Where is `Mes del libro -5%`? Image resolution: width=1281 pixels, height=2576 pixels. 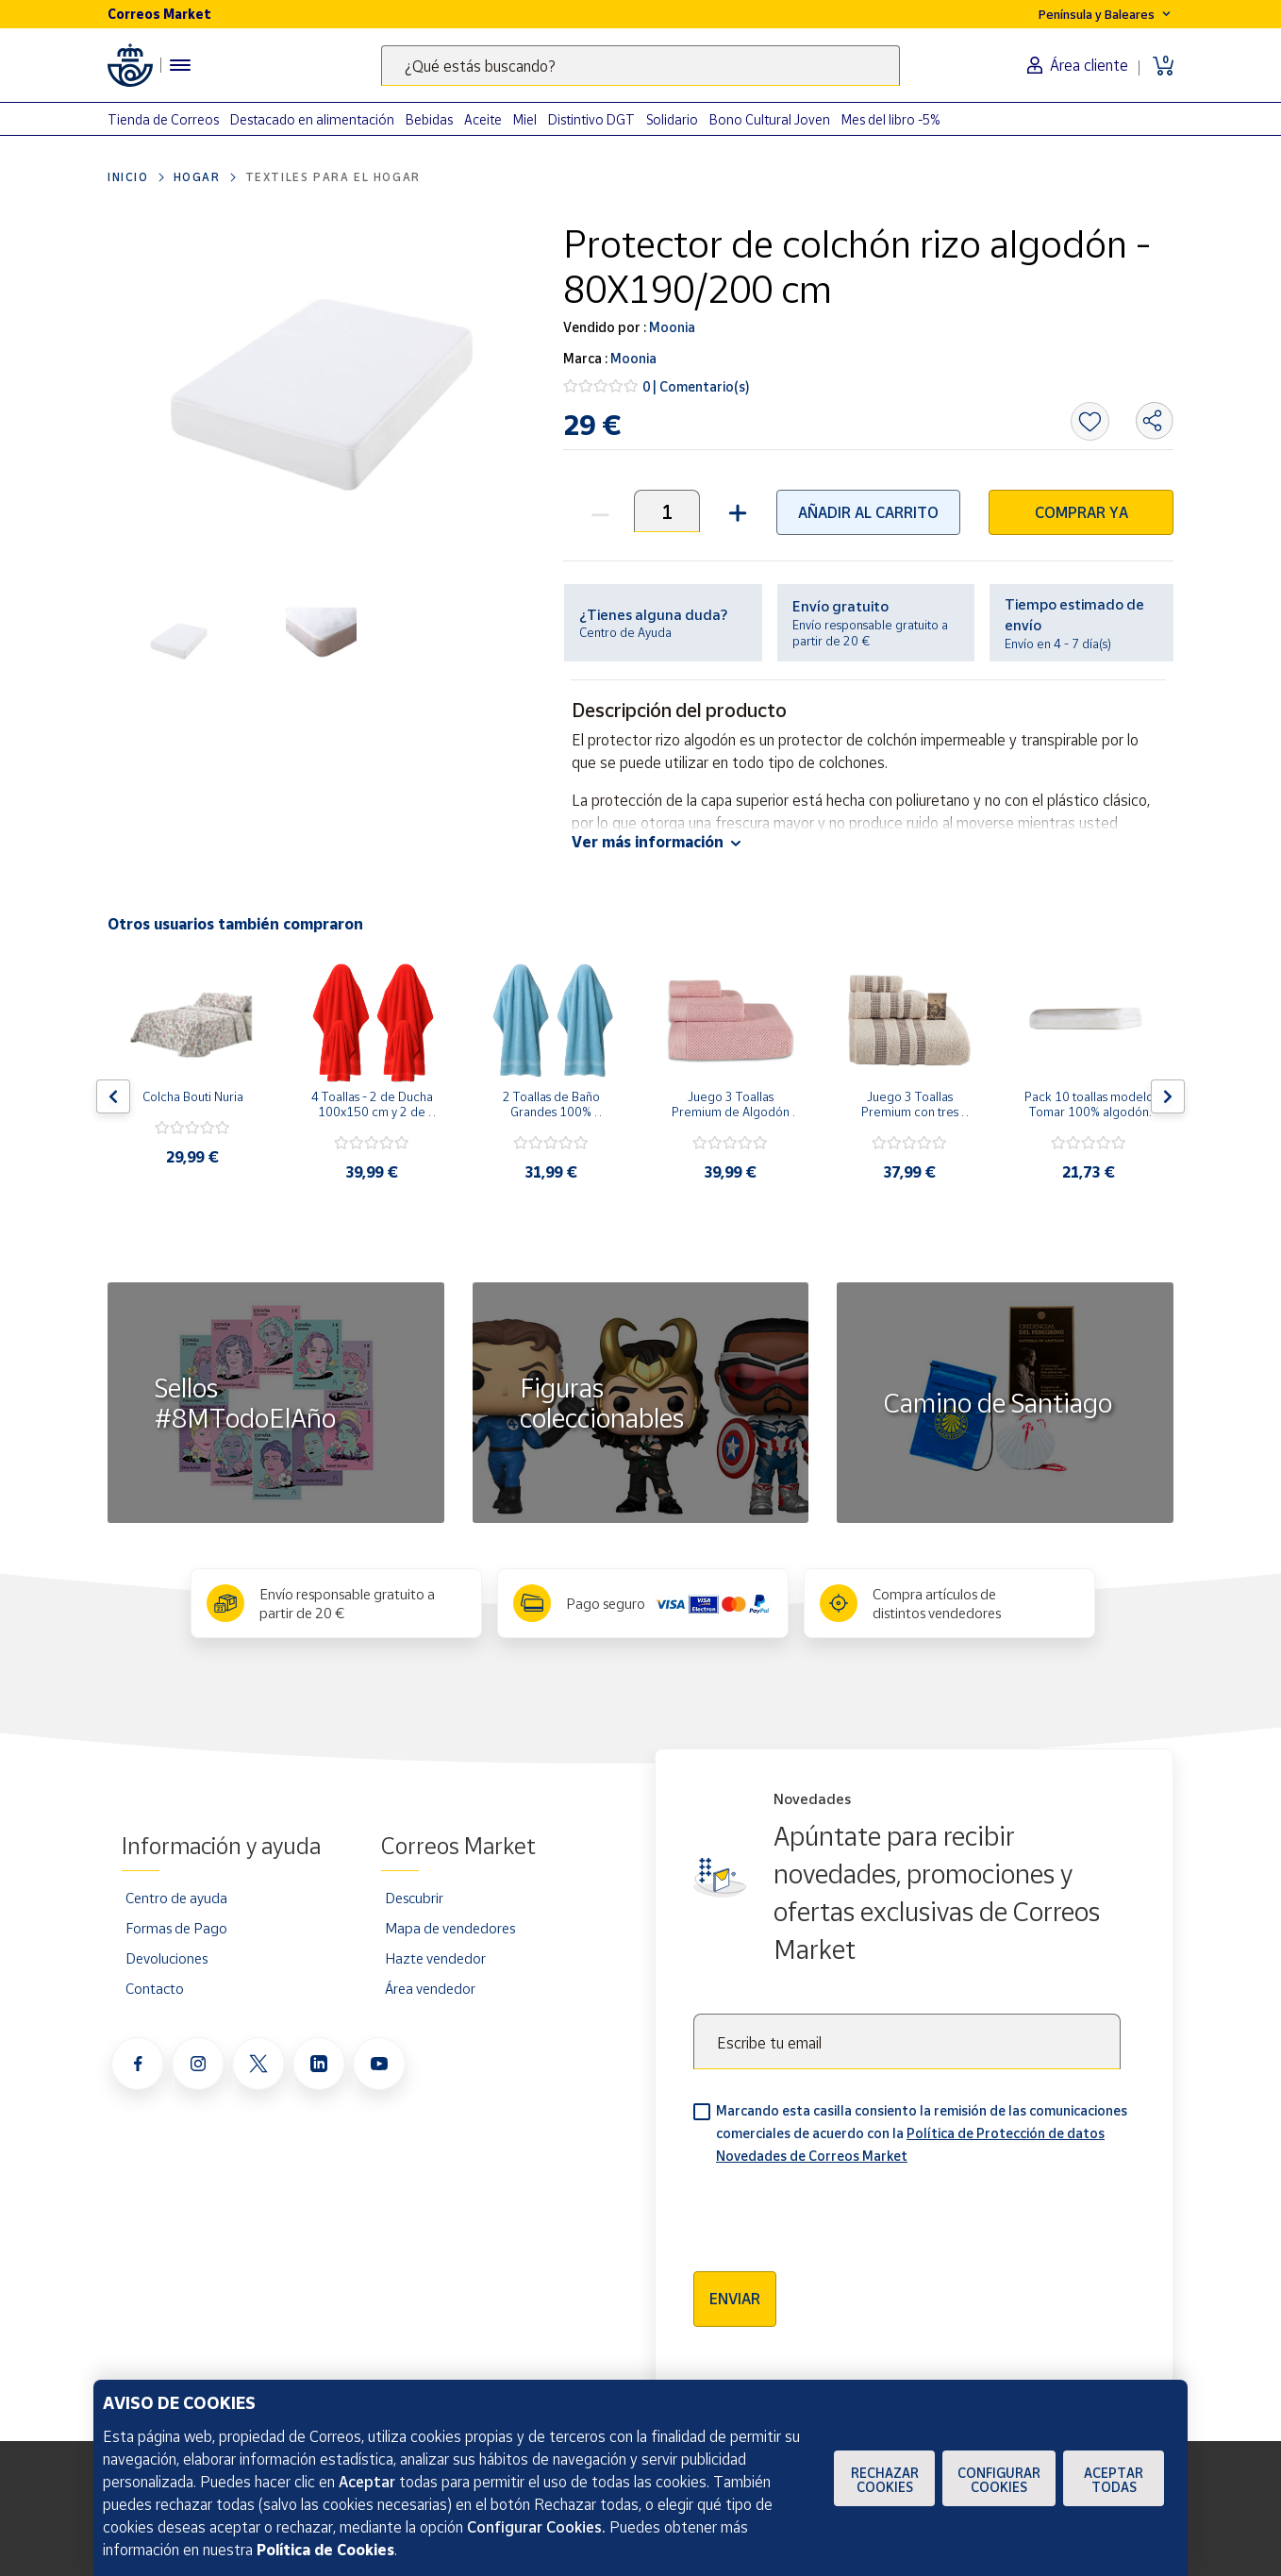 Mes del libro -5% is located at coordinates (890, 119).